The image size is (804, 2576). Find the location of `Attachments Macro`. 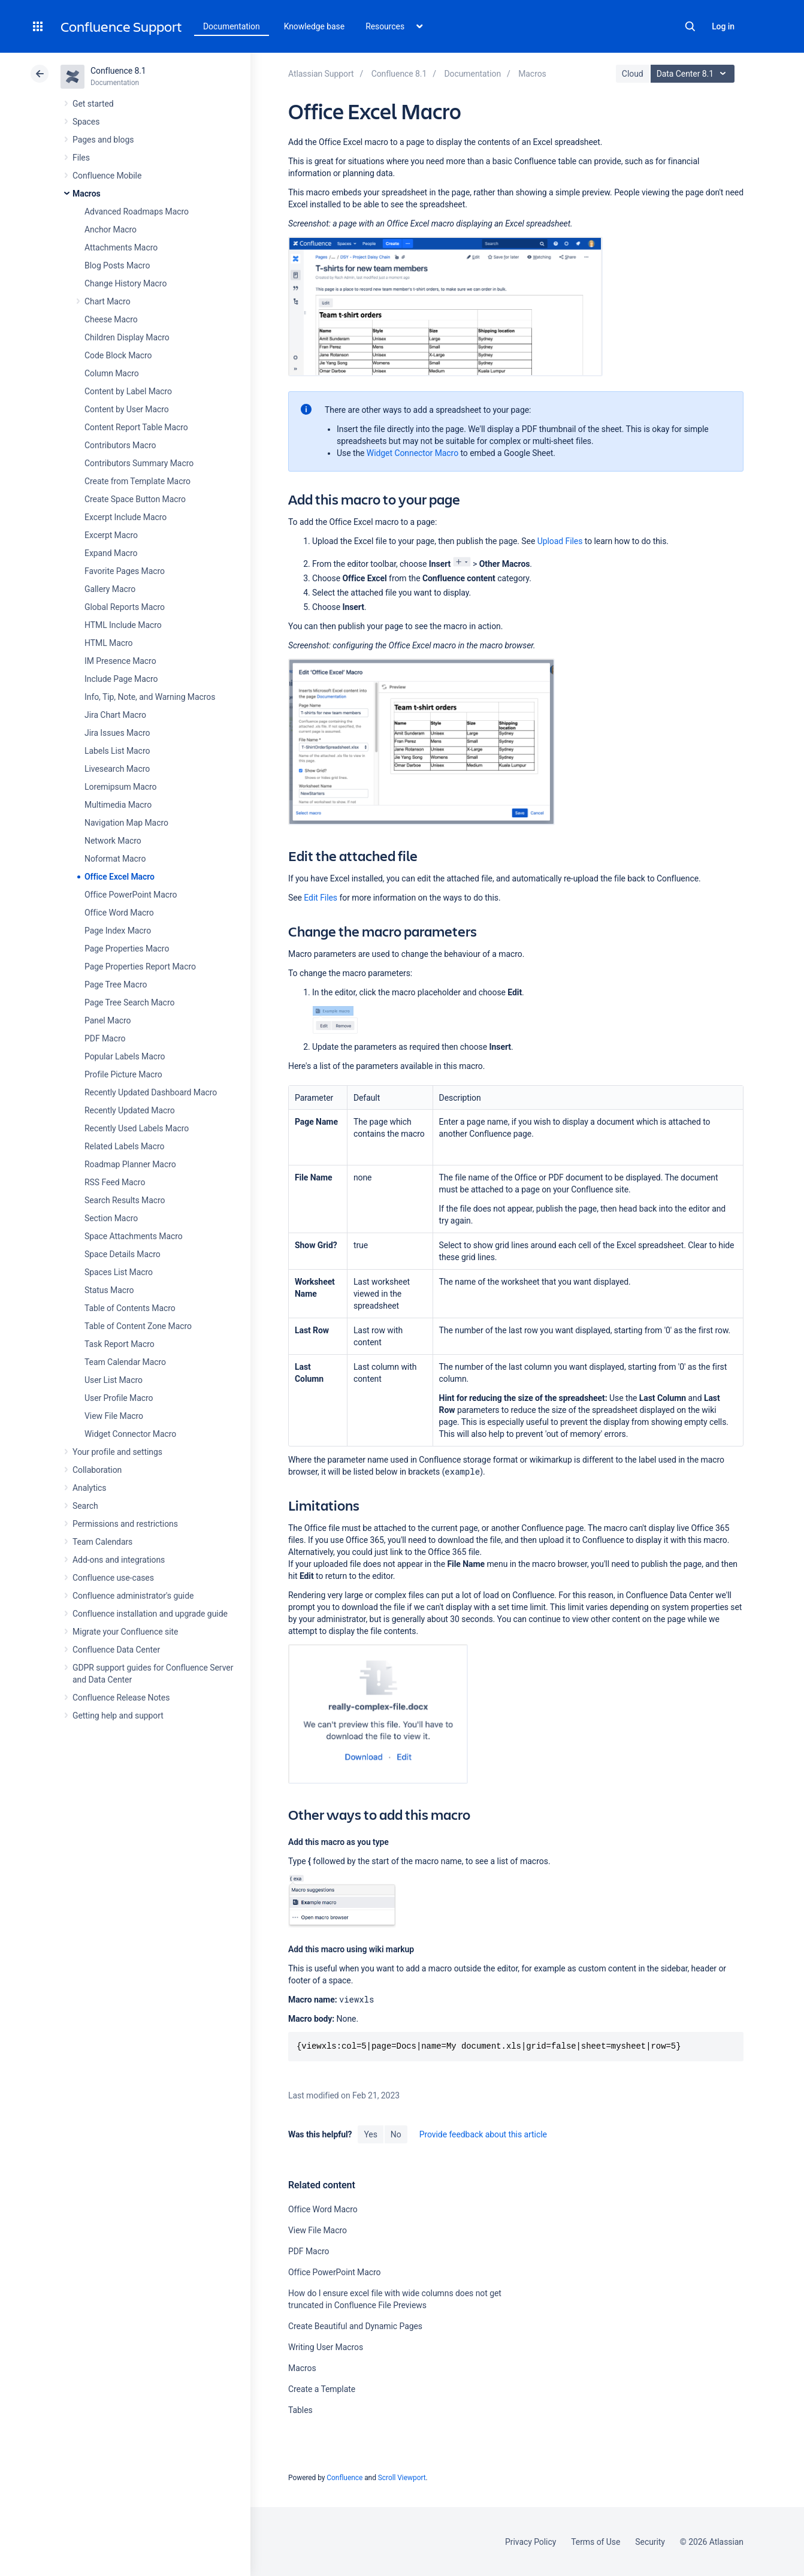

Attachments Macro is located at coordinates (121, 247).